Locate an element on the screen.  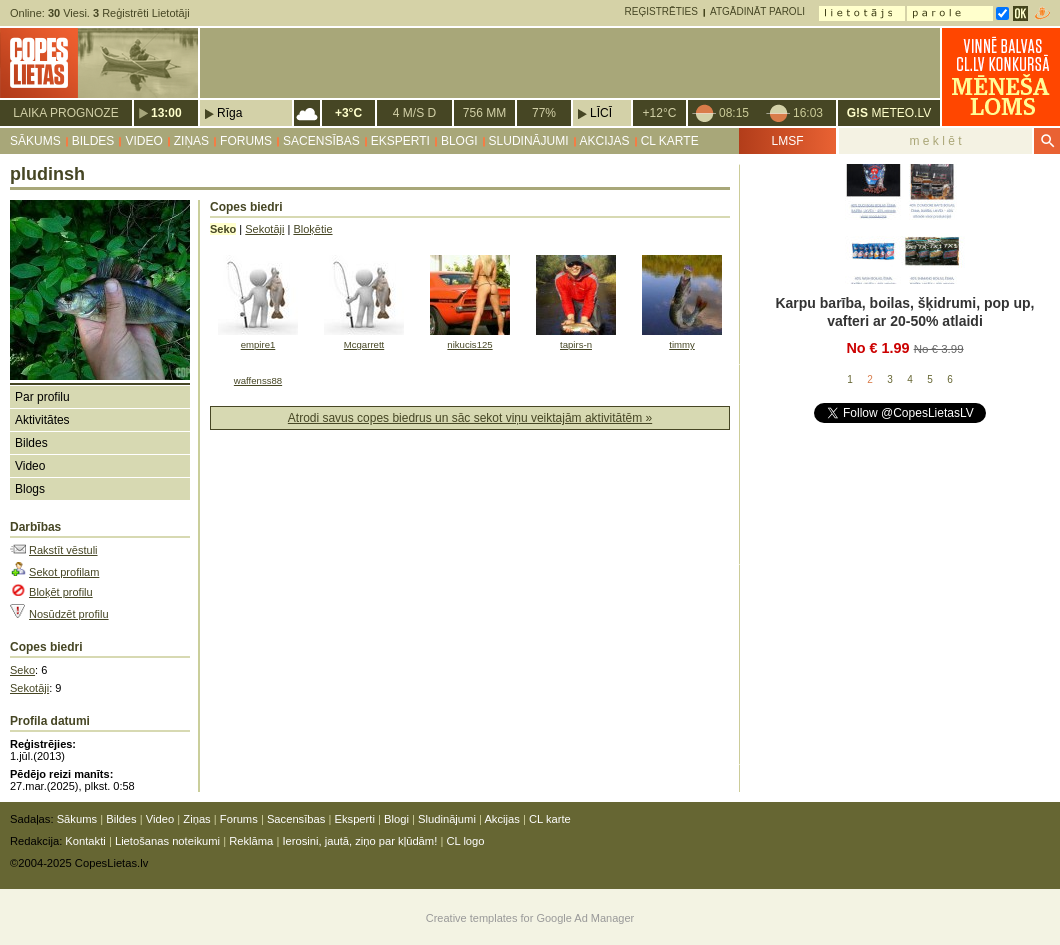
Reģistrēti Lietotāji is located at coordinates (141, 13).